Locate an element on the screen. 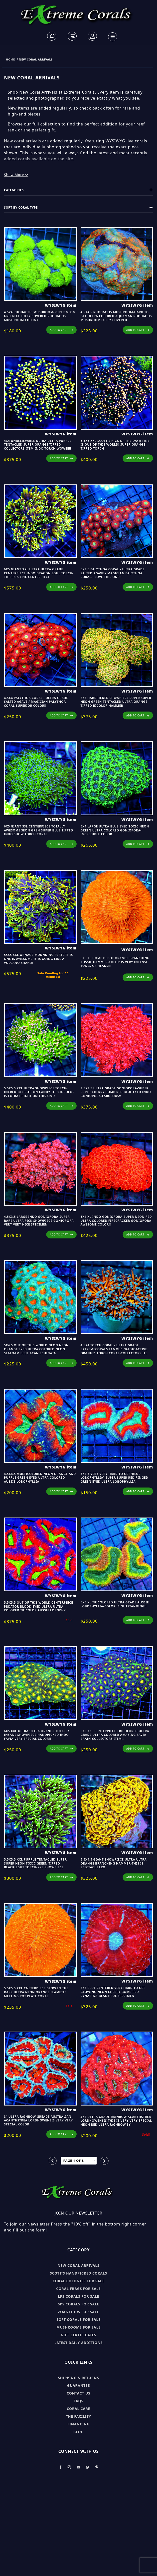 Image resolution: width=157 pixels, height=2576 pixels. LPS Corals for sale is located at coordinates (78, 2296).